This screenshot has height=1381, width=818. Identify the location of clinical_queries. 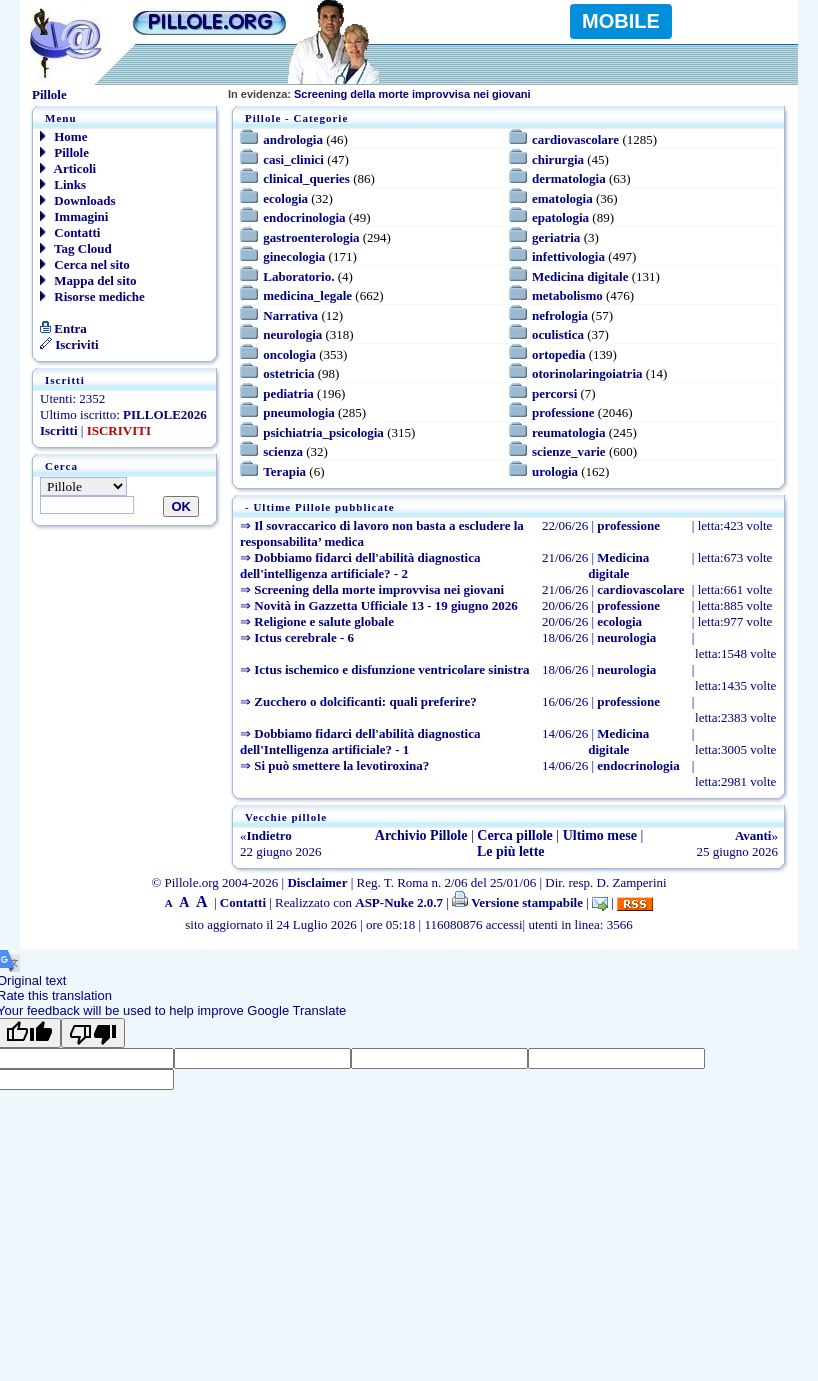
(306, 178).